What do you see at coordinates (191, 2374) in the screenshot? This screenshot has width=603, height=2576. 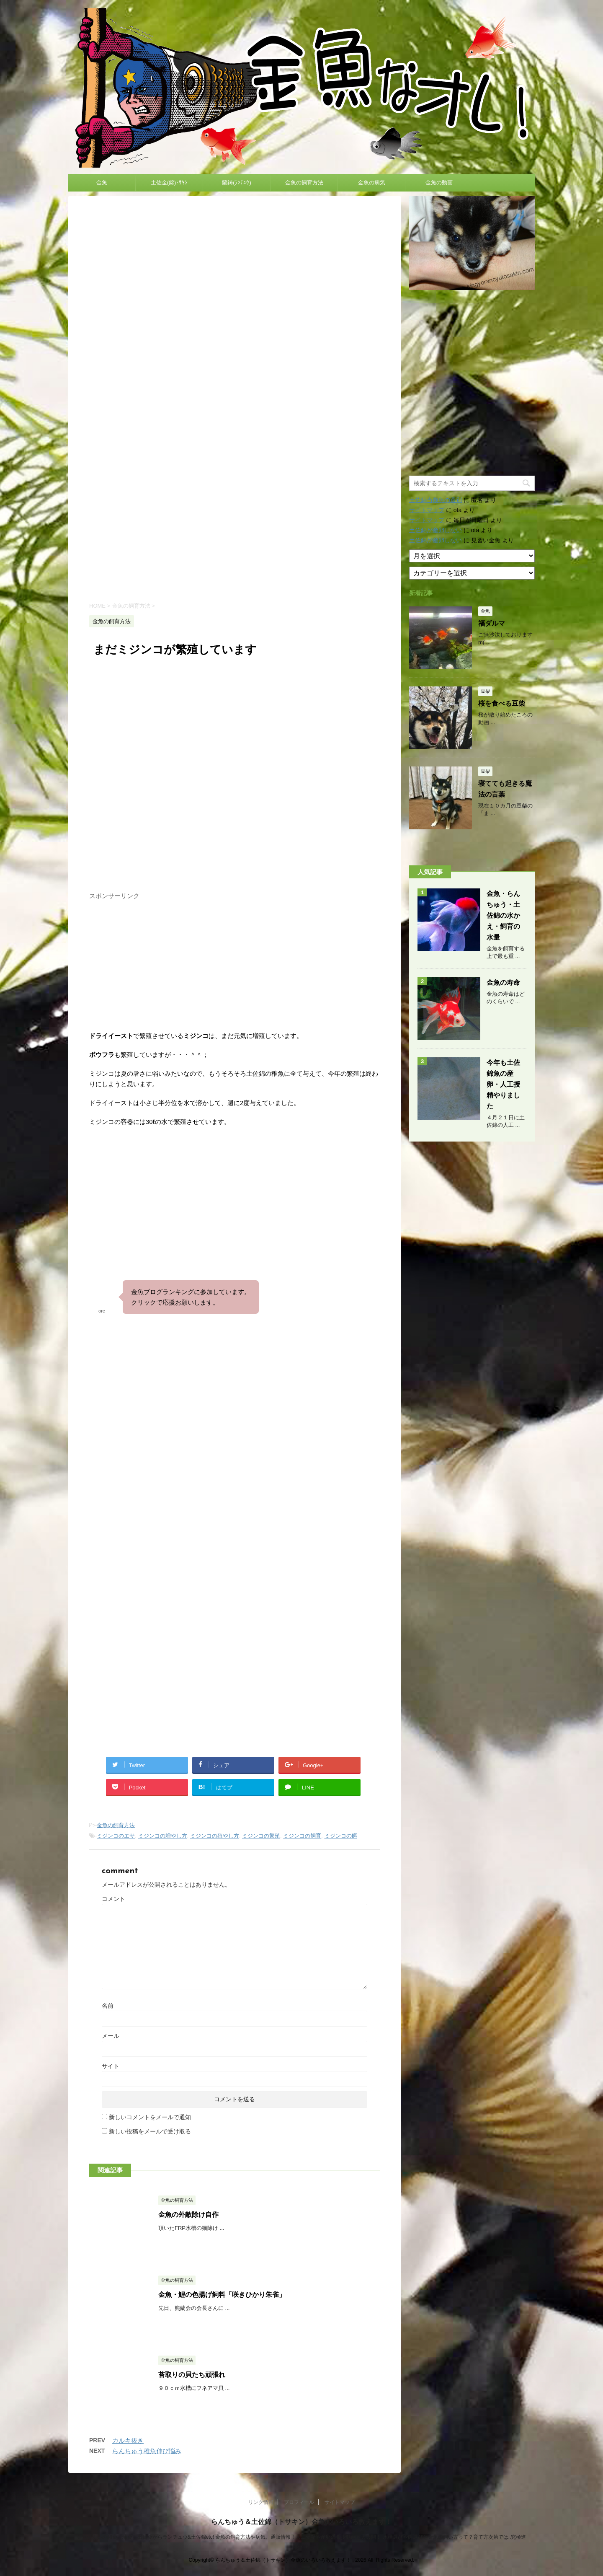 I see `苔取りの貝たち頑張れ` at bounding box center [191, 2374].